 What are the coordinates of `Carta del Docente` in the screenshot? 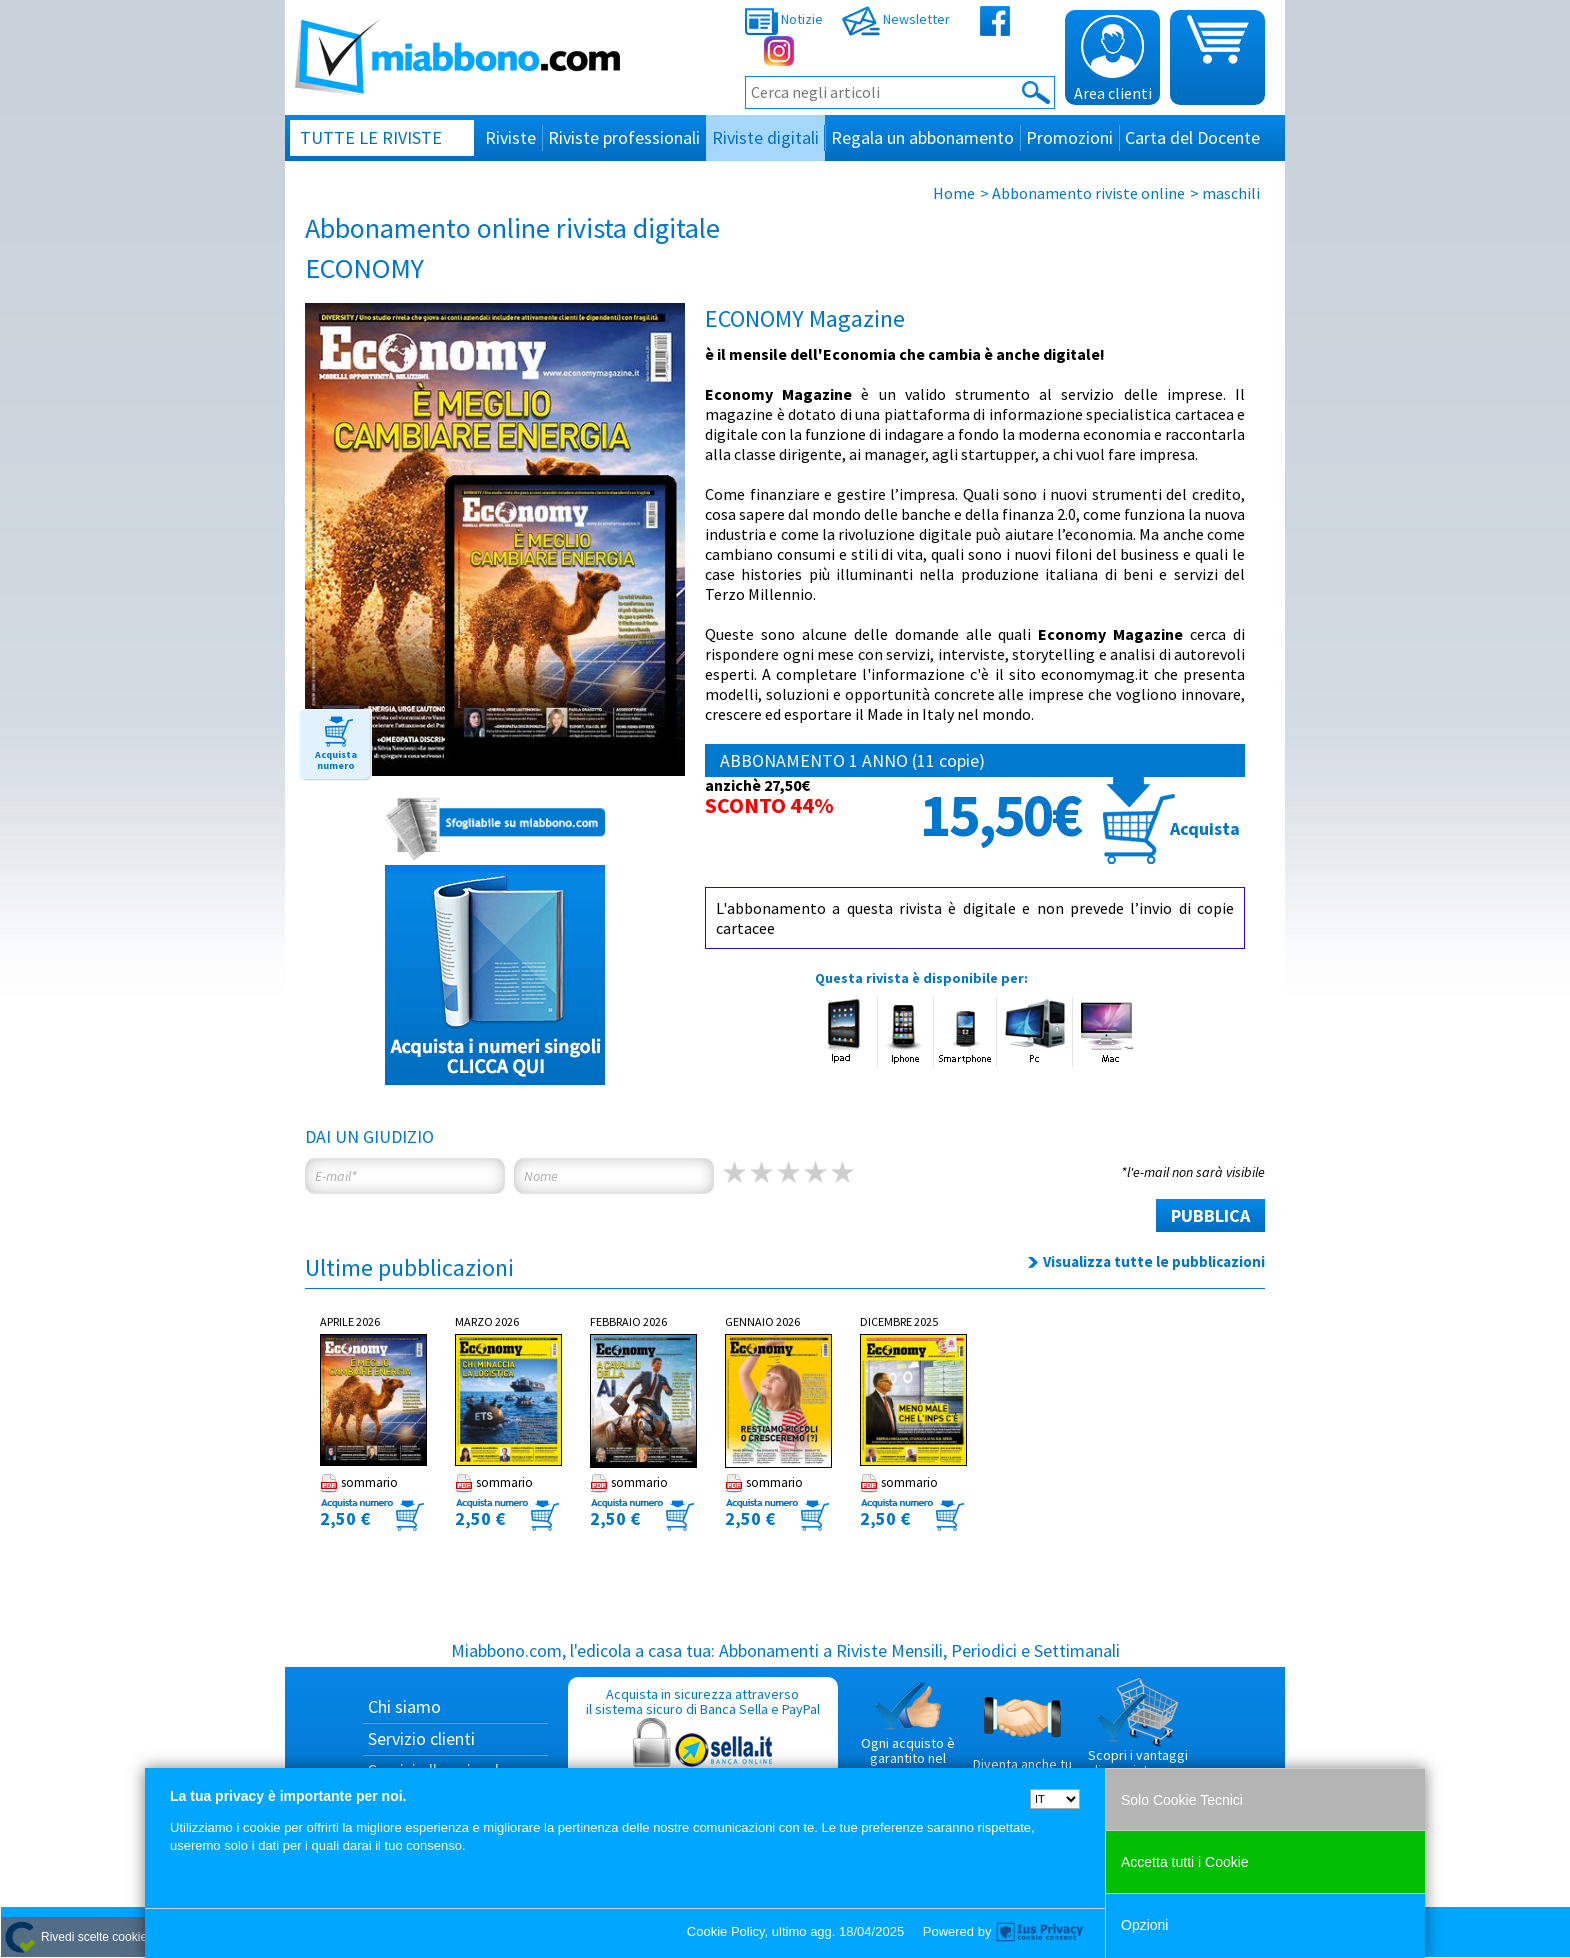 It's located at (1192, 137).